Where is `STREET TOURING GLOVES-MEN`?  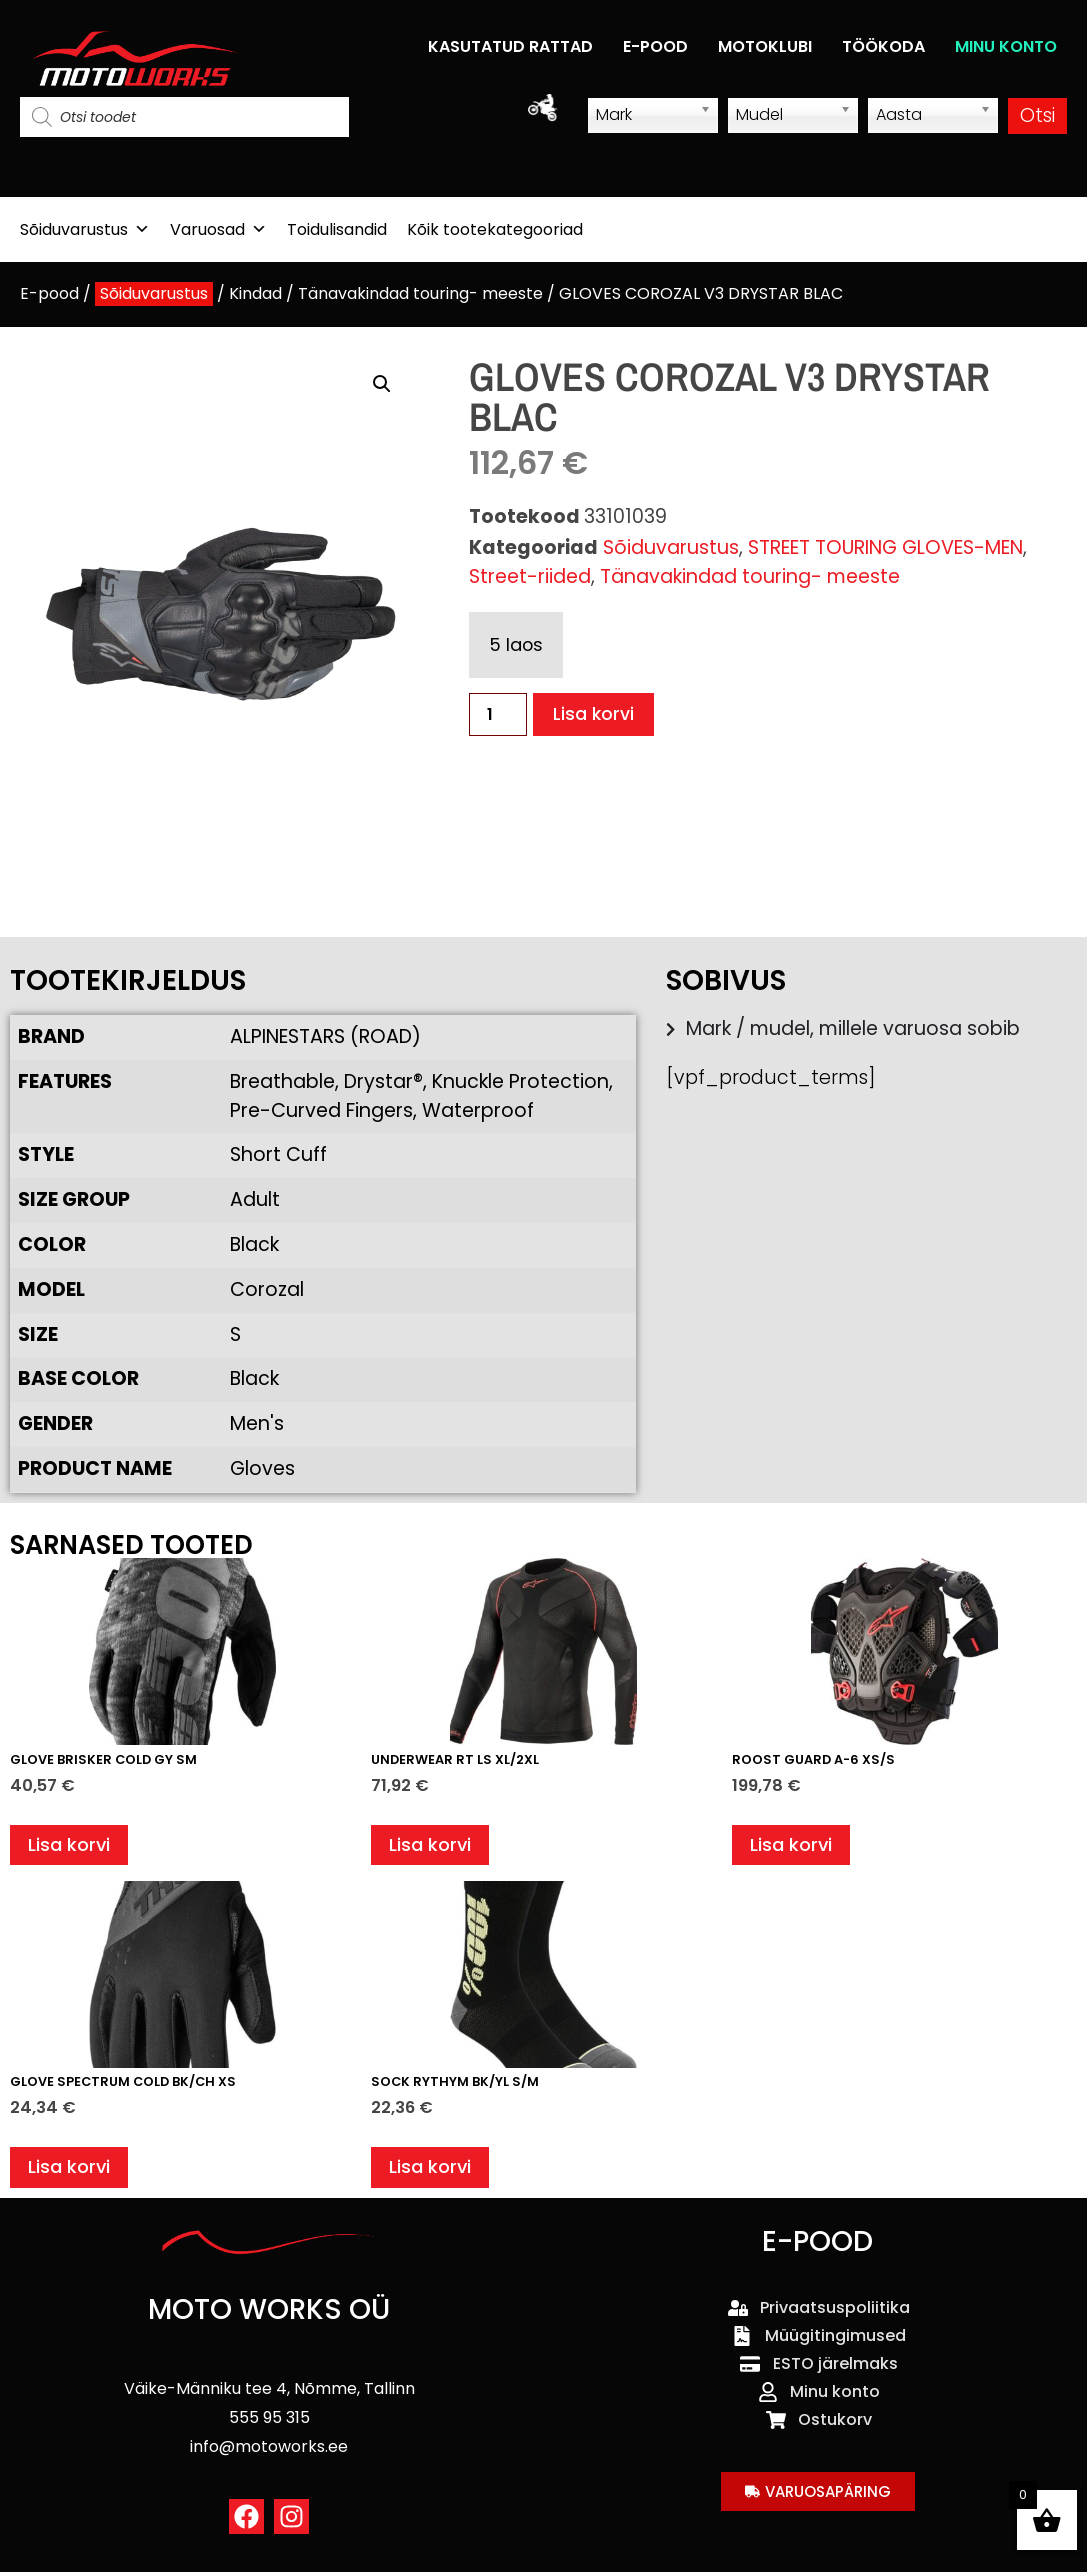 STREET TOURING GLOVES-MEN is located at coordinates (885, 547).